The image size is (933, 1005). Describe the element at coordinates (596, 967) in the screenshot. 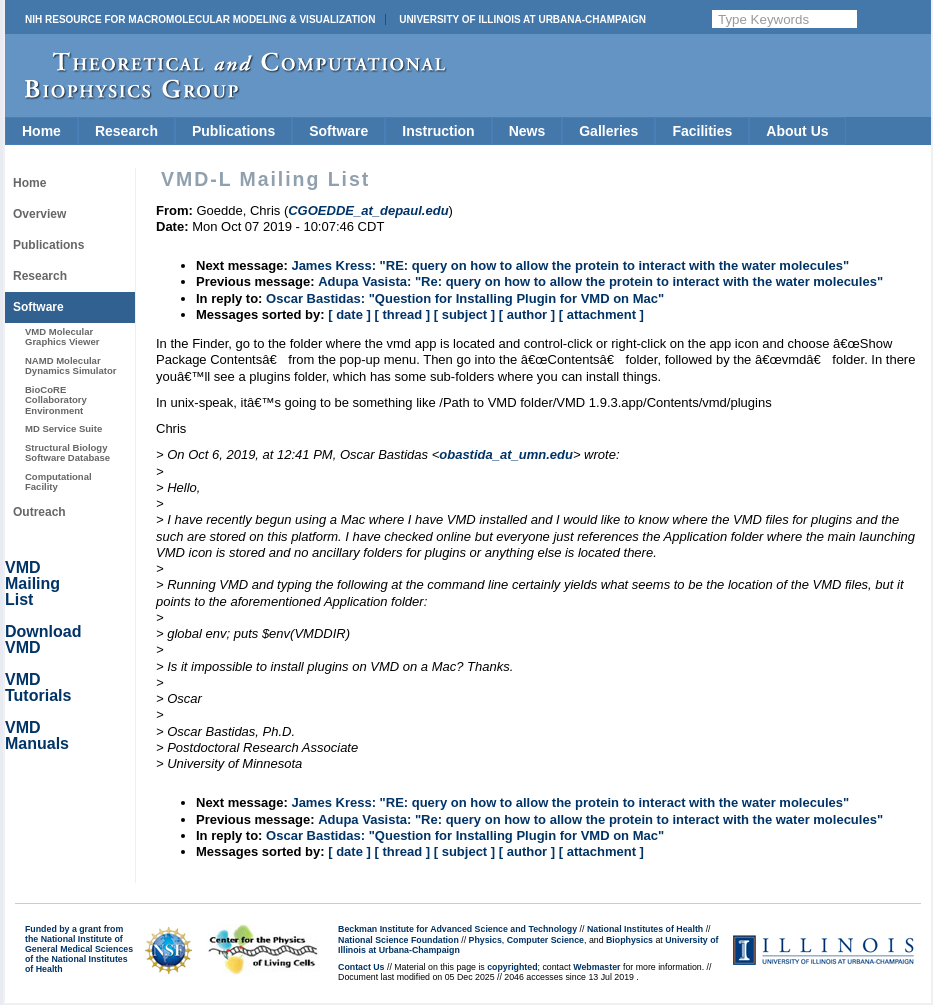

I see `Webmaster` at that location.